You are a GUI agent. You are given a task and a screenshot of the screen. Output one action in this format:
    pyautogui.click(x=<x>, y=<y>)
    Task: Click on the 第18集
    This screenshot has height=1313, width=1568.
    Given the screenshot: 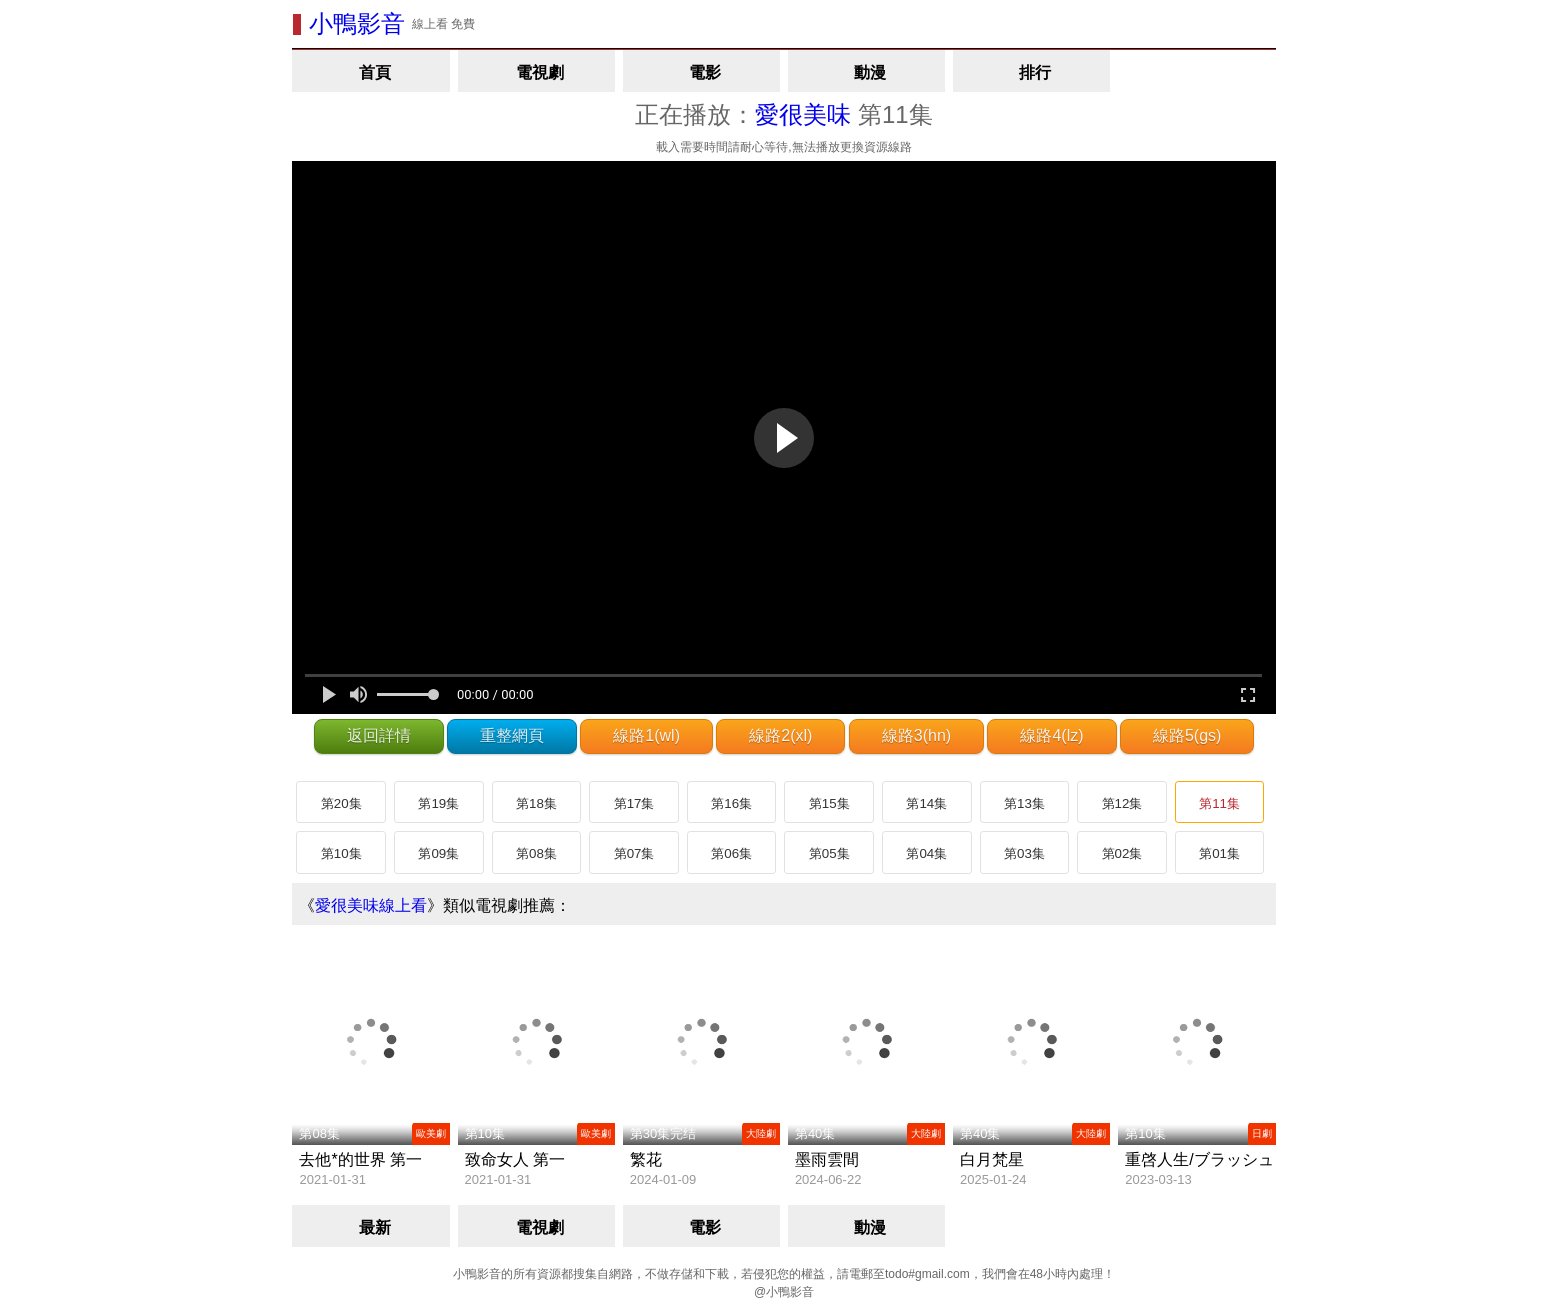 What is the action you would take?
    pyautogui.click(x=536, y=803)
    